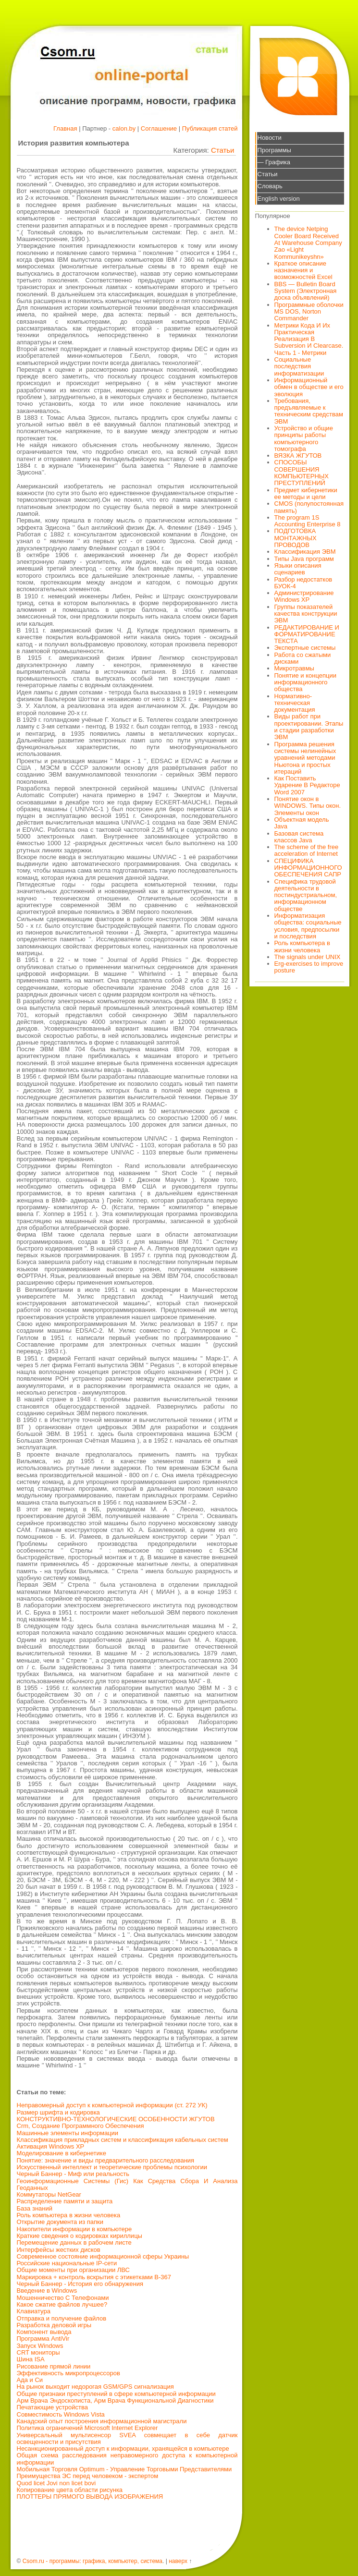 Image resolution: width=358 pixels, height=2576 pixels. Describe the element at coordinates (122, 2139) in the screenshot. I see `Классификация прикладных систем и классификация кабельных систем` at that location.